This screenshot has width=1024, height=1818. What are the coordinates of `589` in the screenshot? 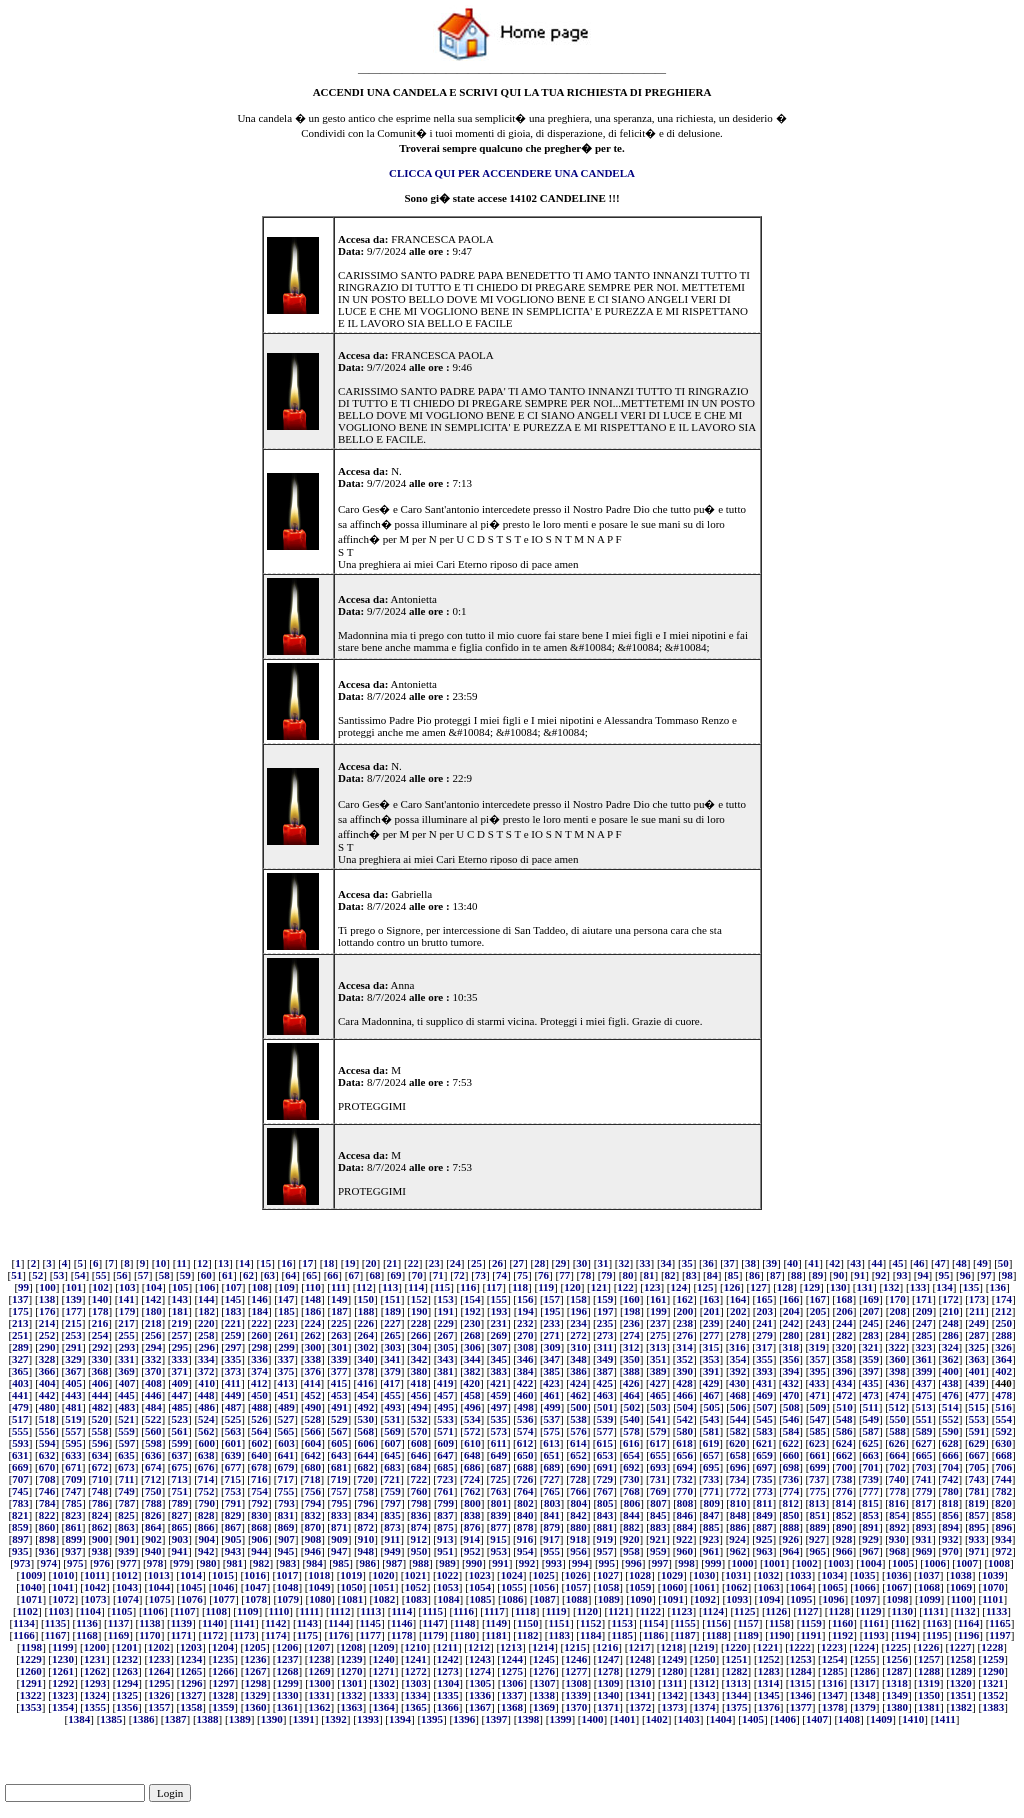 It's located at (924, 1431).